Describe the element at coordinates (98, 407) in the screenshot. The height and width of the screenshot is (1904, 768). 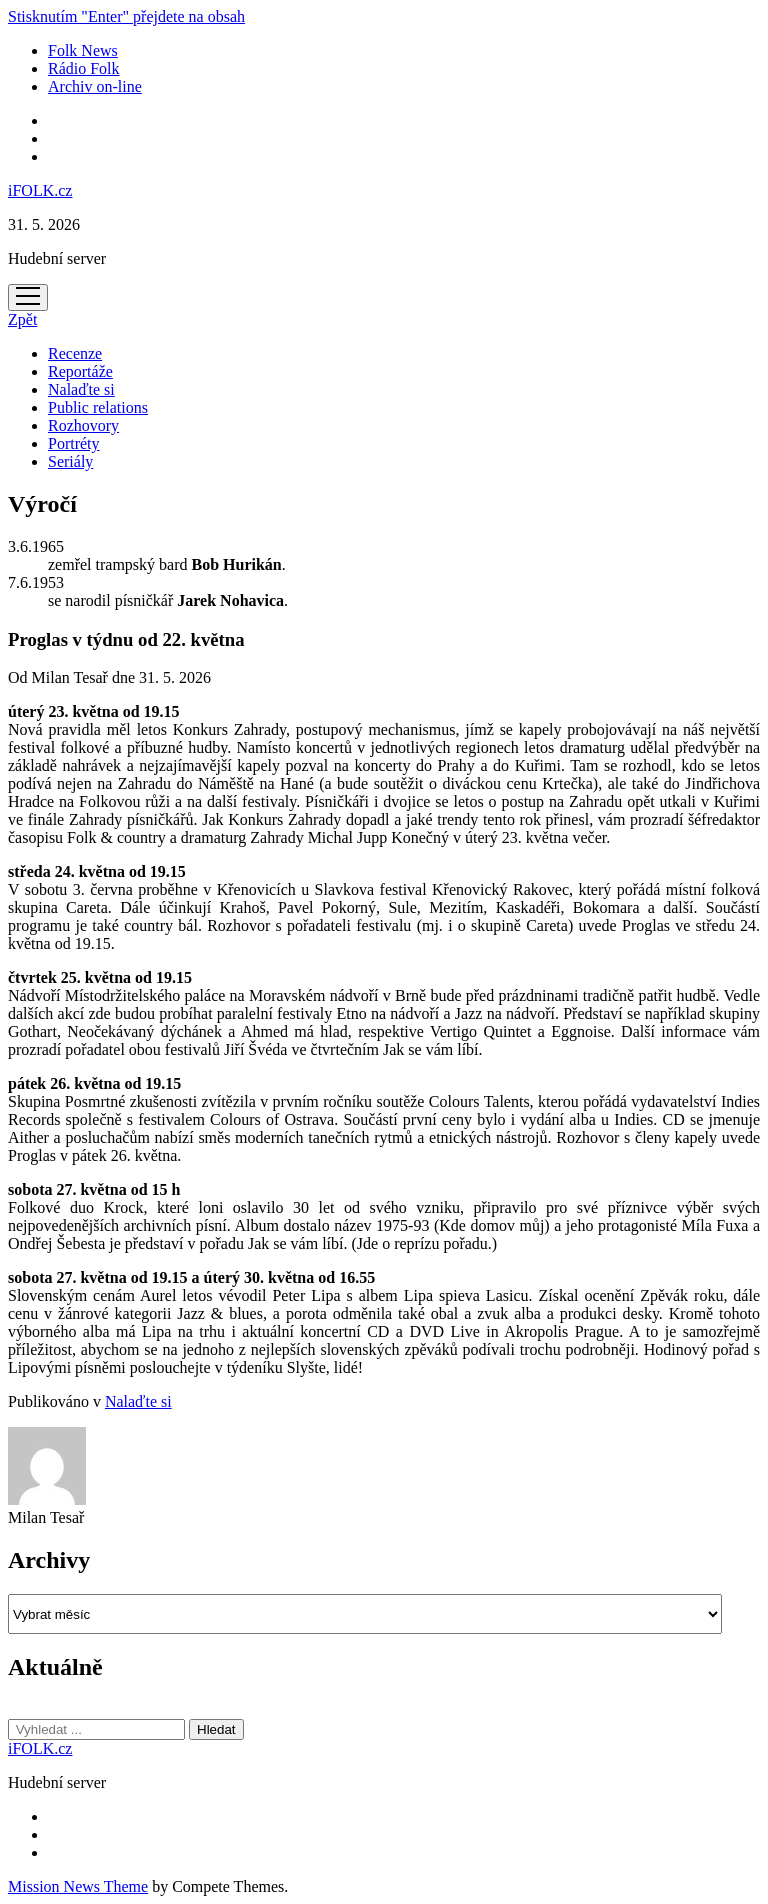
I see `Public relations` at that location.